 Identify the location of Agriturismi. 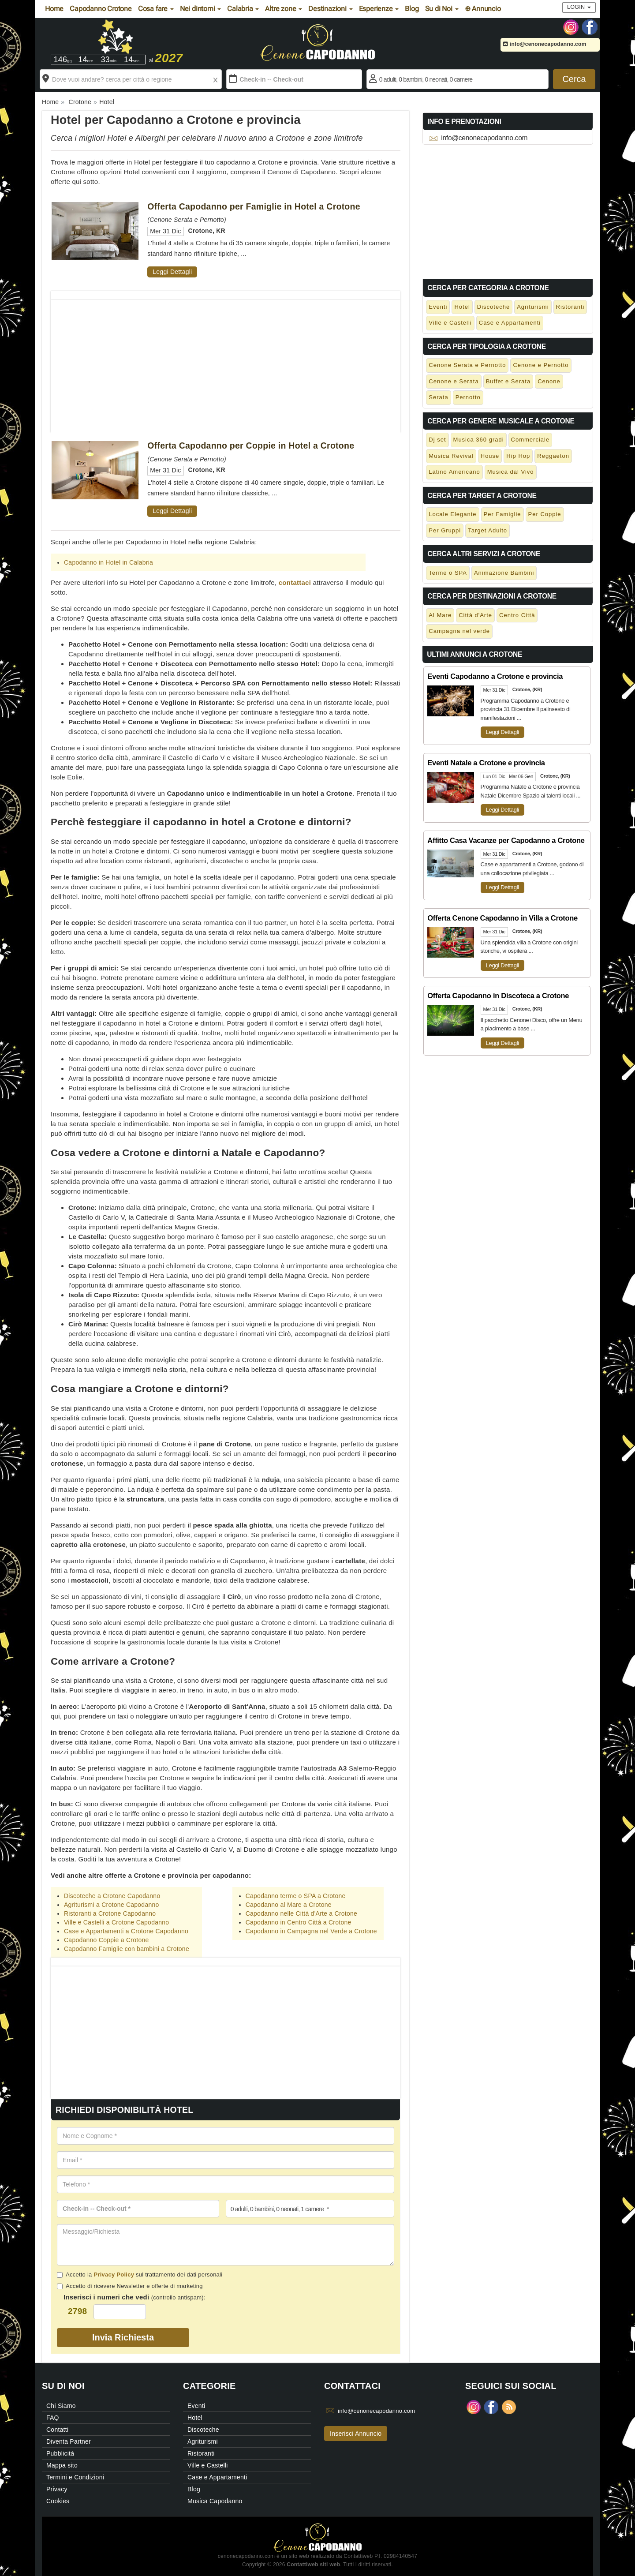
(533, 306).